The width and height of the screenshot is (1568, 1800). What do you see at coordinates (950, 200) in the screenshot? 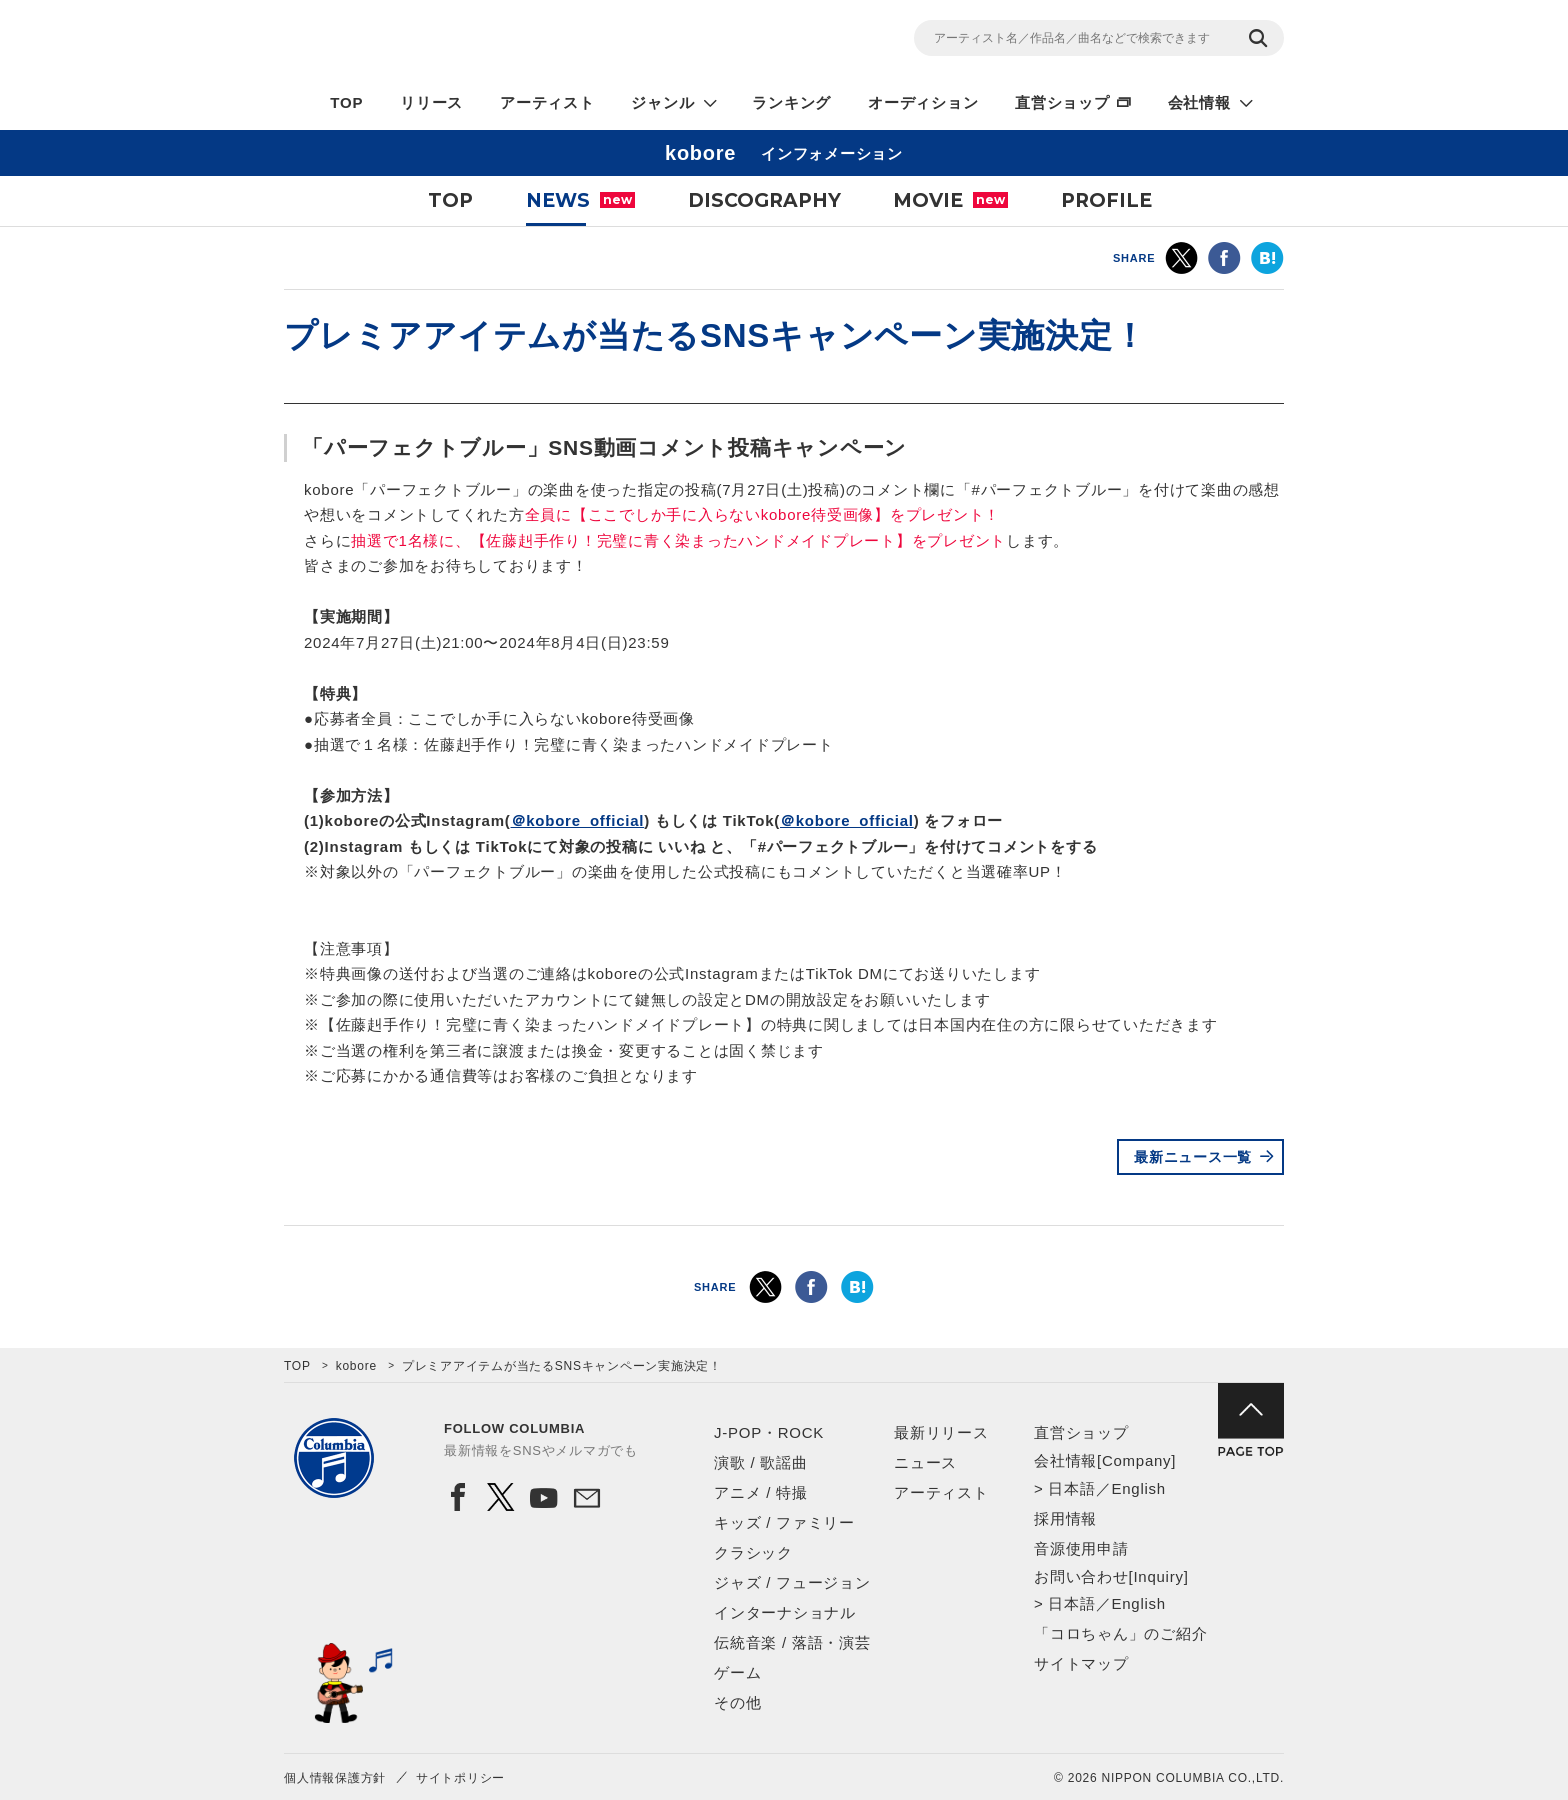
I see `MOVIE` at bounding box center [950, 200].